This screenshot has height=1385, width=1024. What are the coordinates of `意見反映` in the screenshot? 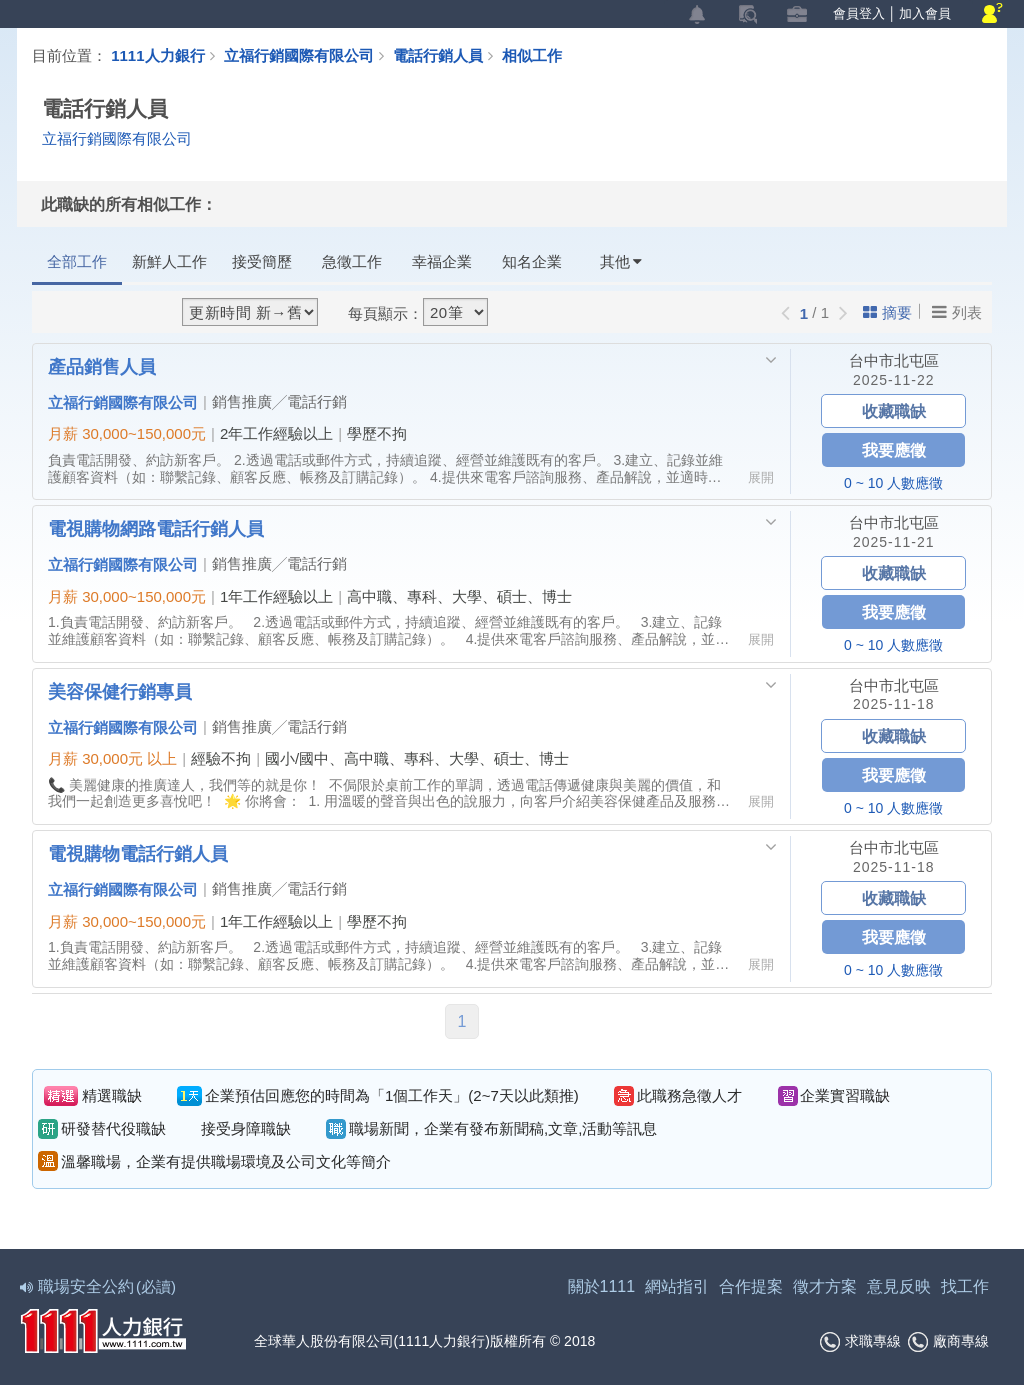 It's located at (899, 1286).